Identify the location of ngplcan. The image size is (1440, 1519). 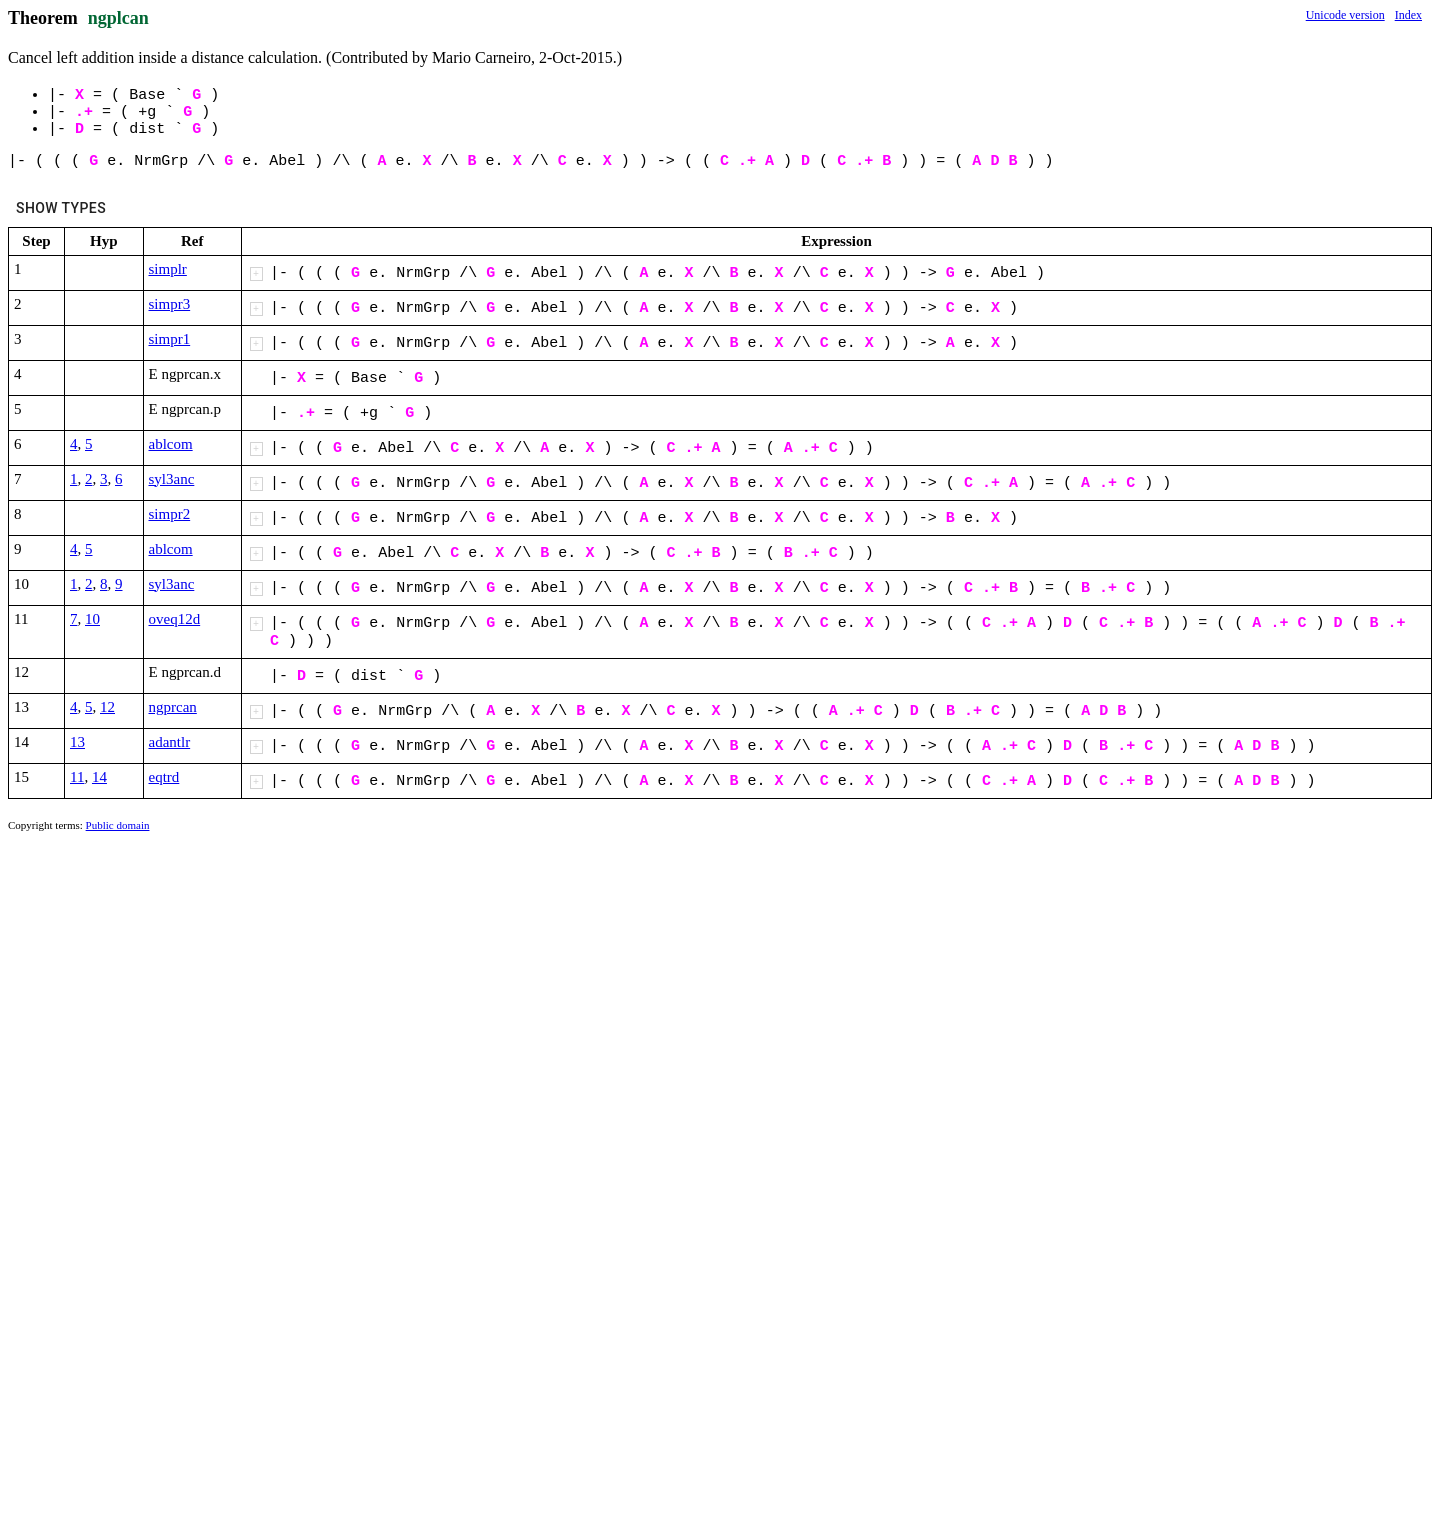
(118, 18).